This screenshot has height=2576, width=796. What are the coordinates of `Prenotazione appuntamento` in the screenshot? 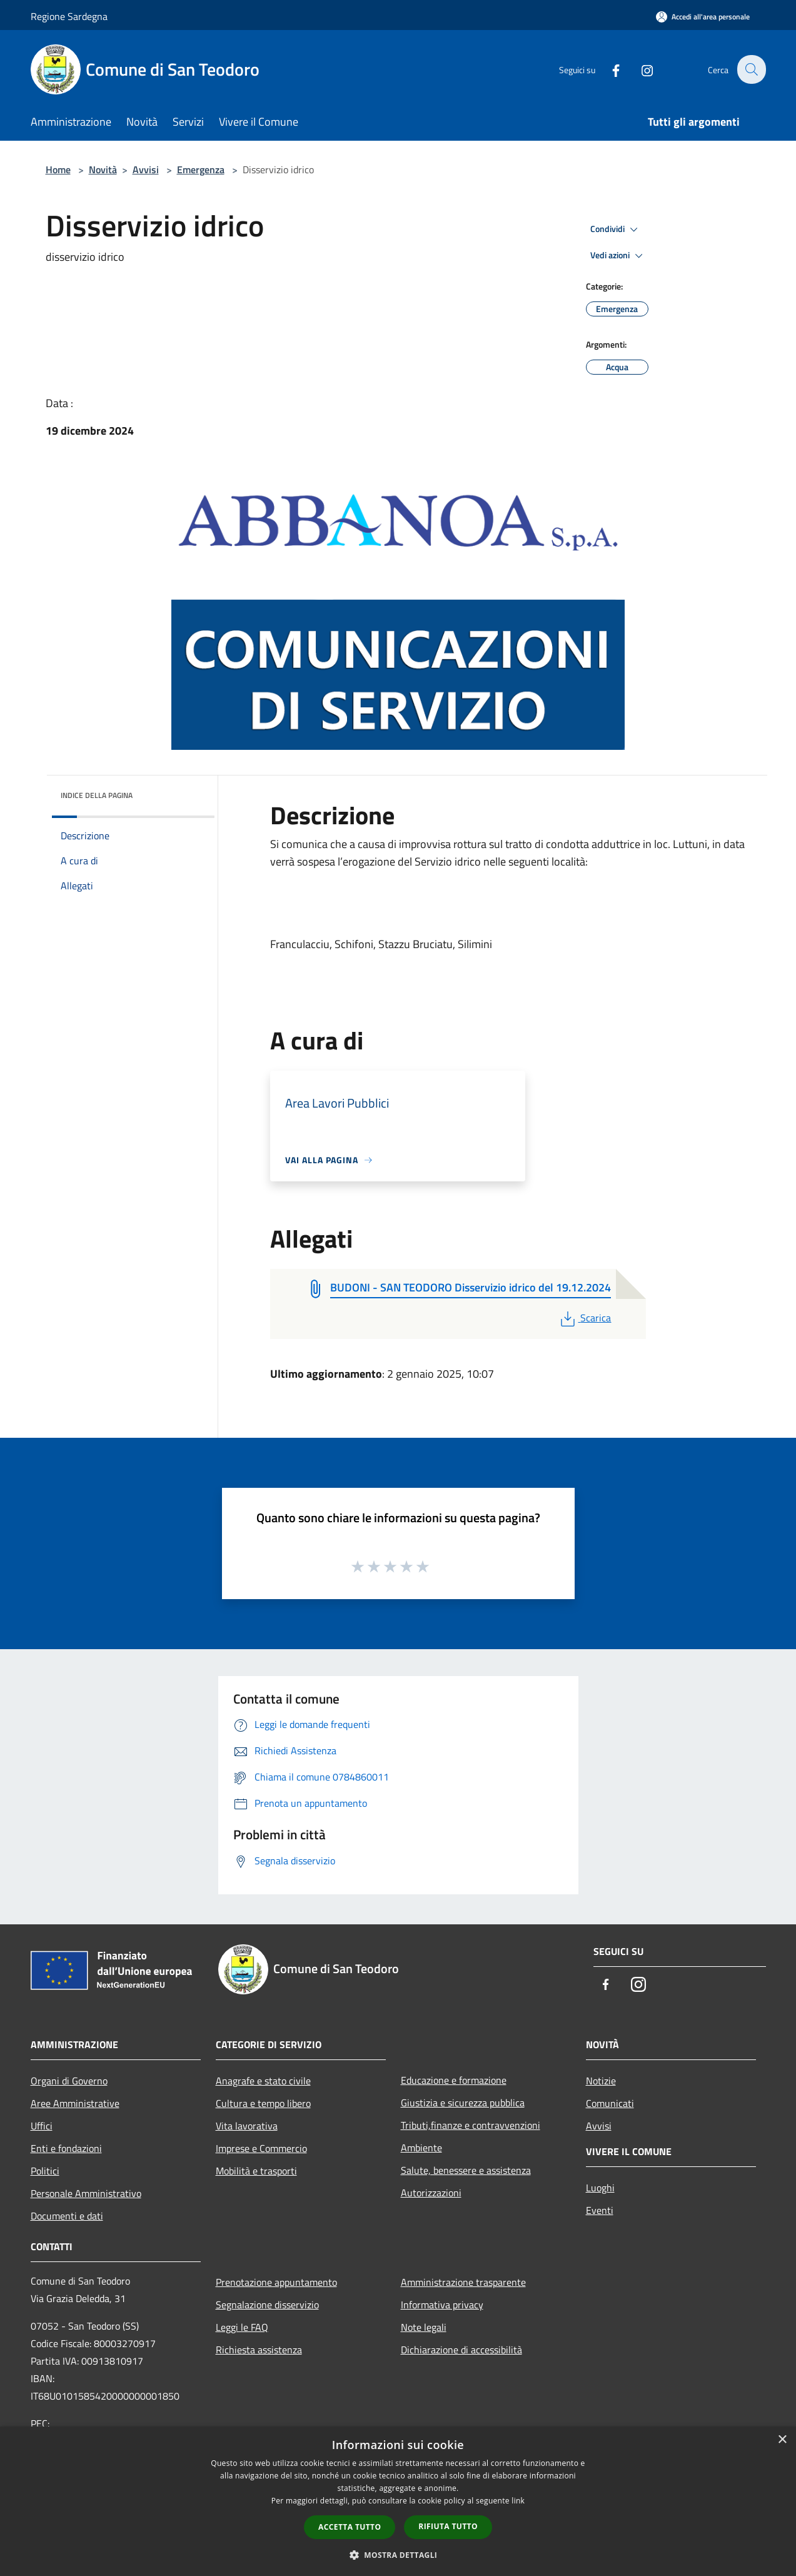 It's located at (276, 2282).